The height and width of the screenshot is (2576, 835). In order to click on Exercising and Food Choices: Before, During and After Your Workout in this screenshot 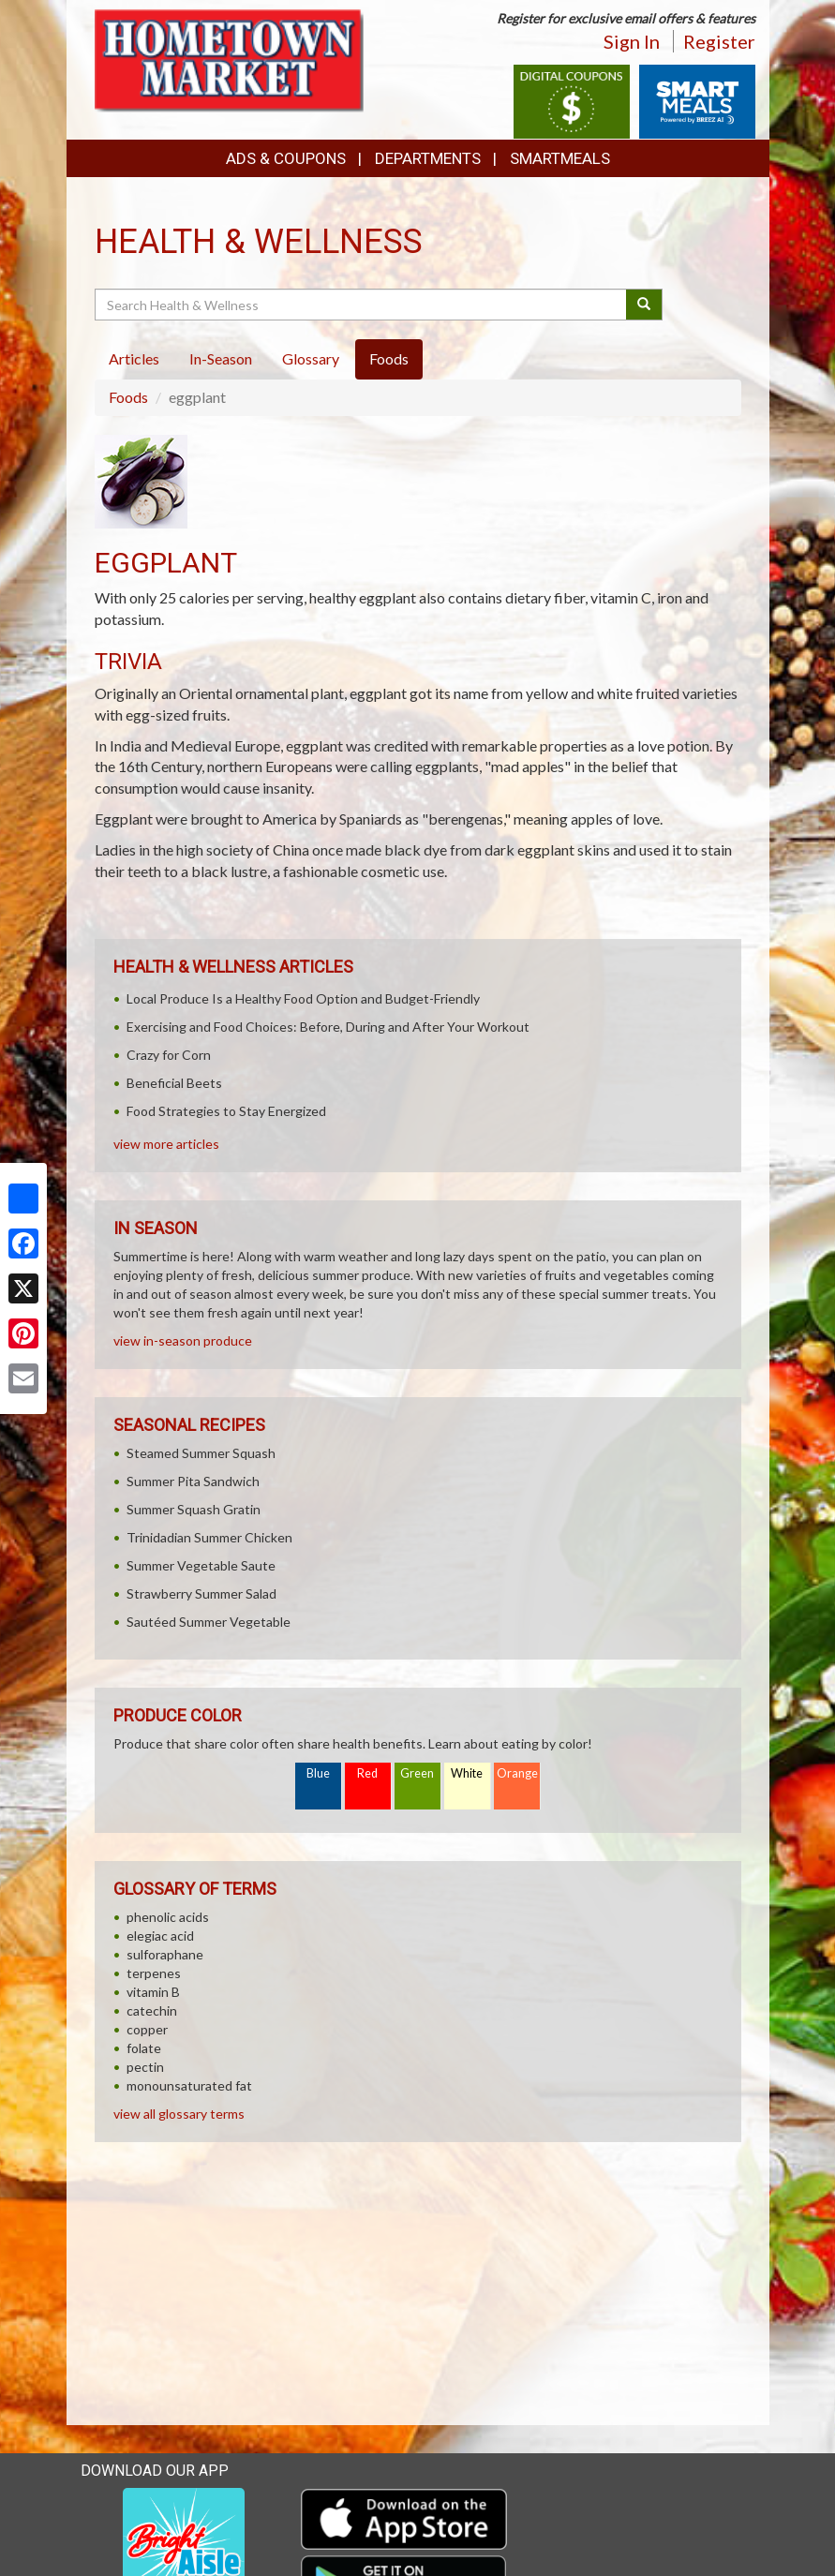, I will do `click(328, 1027)`.